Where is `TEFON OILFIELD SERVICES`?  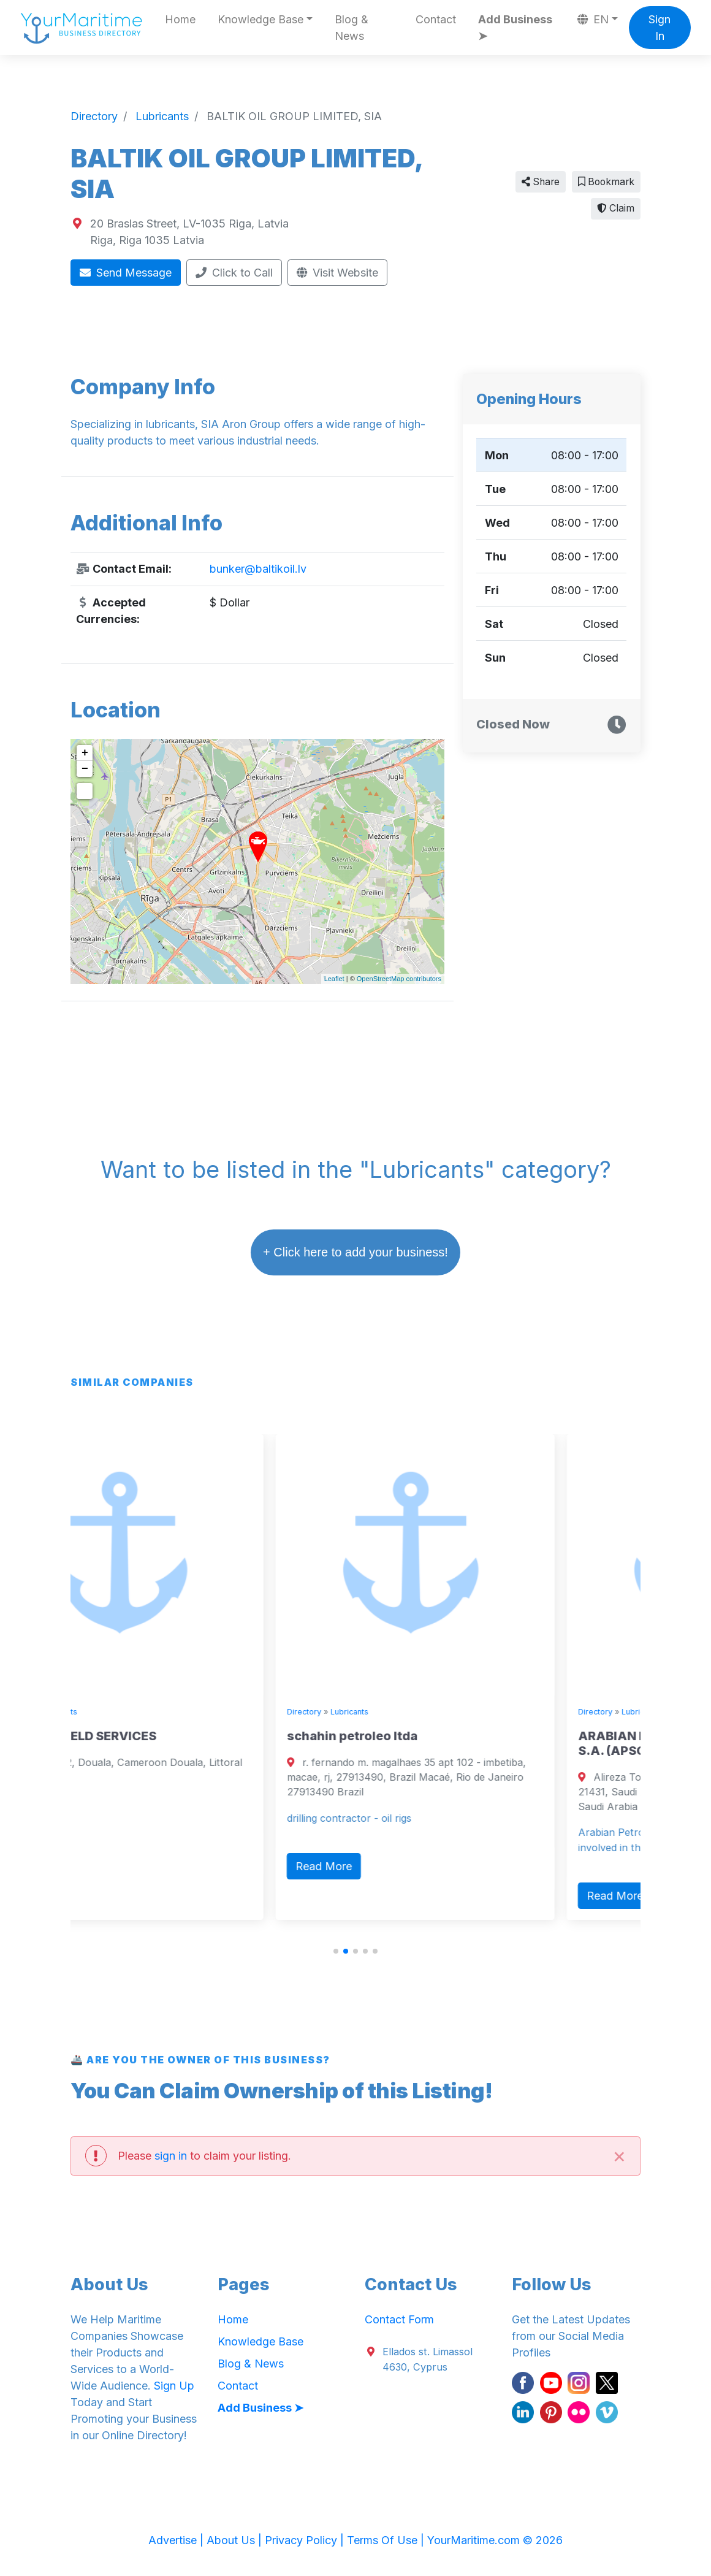
TEFON OILFIELD SERVICES is located at coordinates (159, 1736).